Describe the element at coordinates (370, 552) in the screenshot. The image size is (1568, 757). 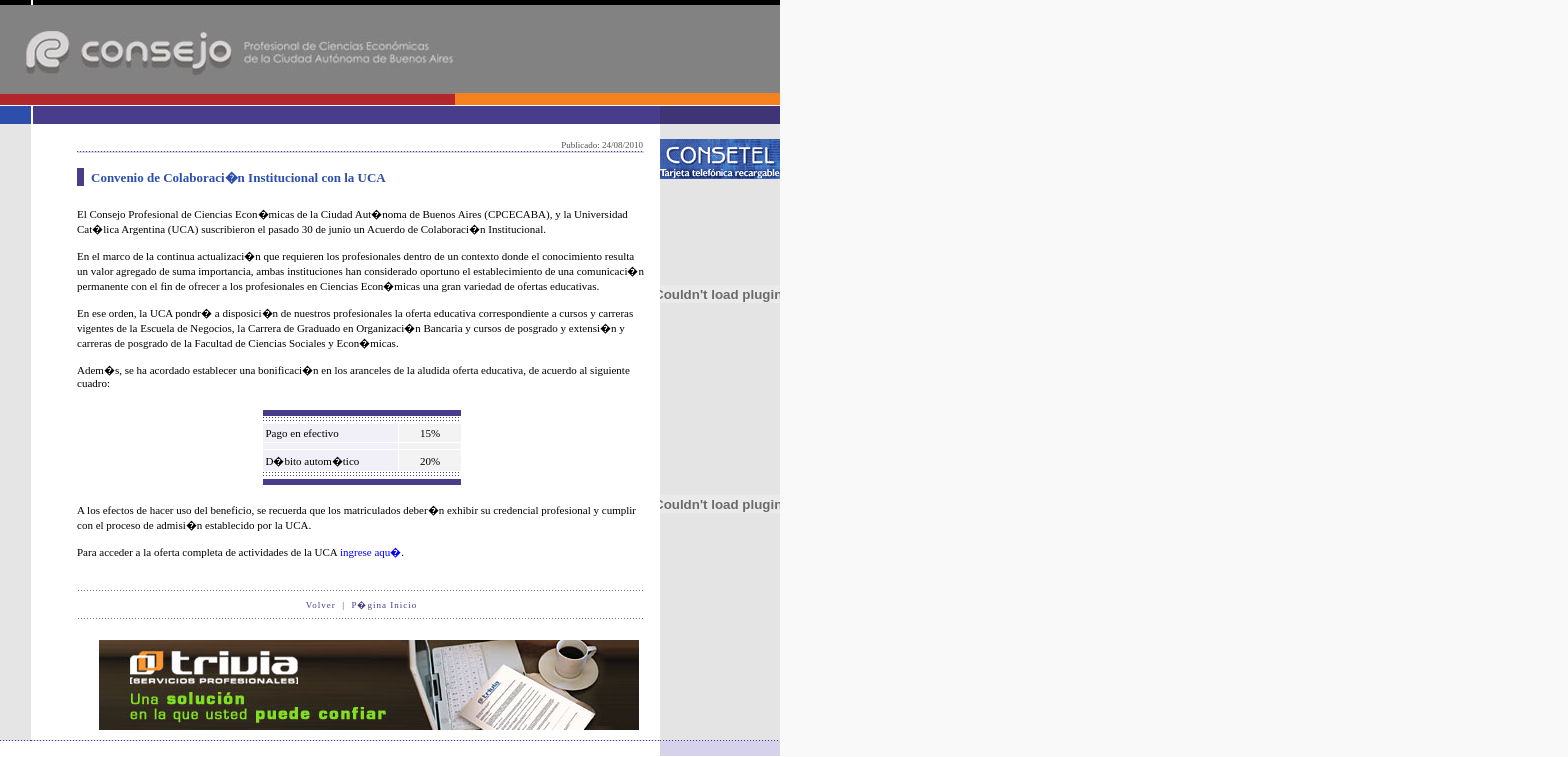
I see `ingrese aqu�` at that location.